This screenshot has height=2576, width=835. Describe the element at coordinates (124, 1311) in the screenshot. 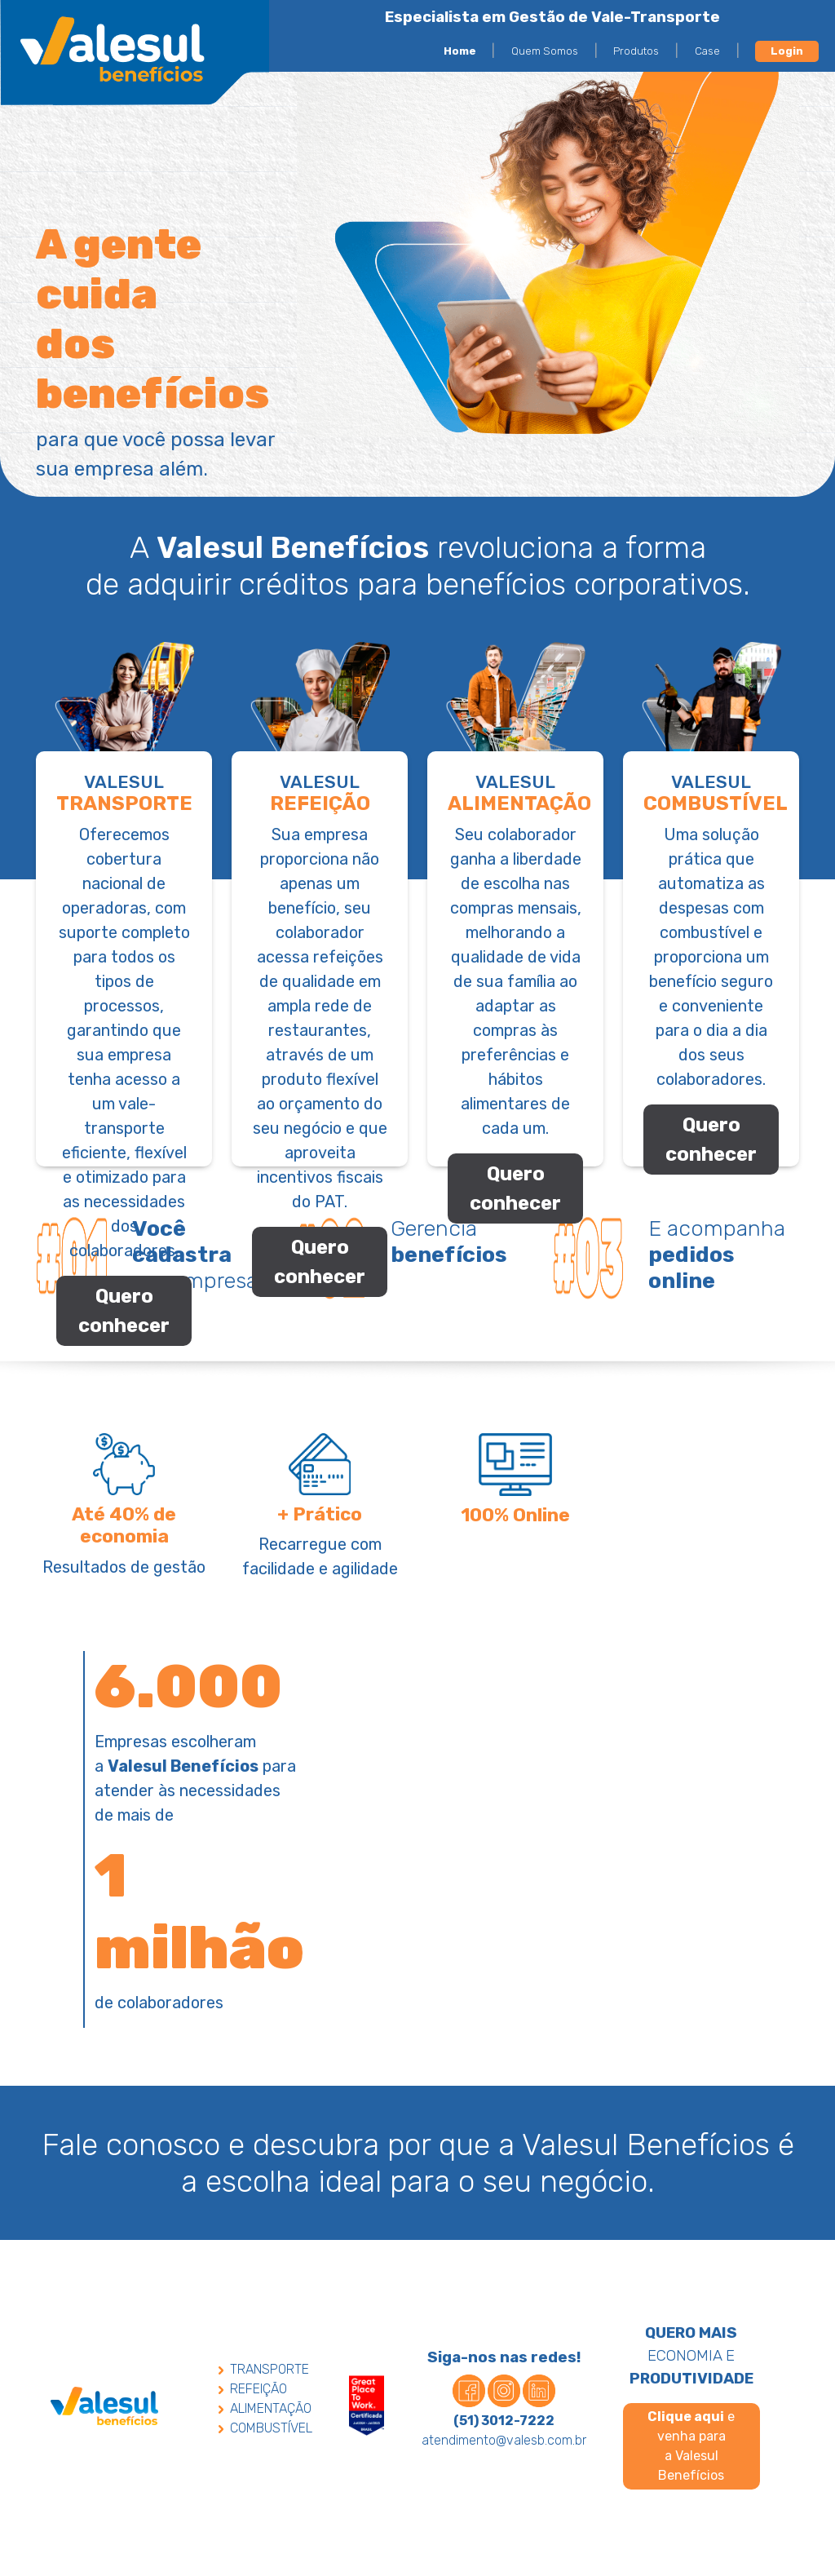

I see `Quero conhecer` at that location.